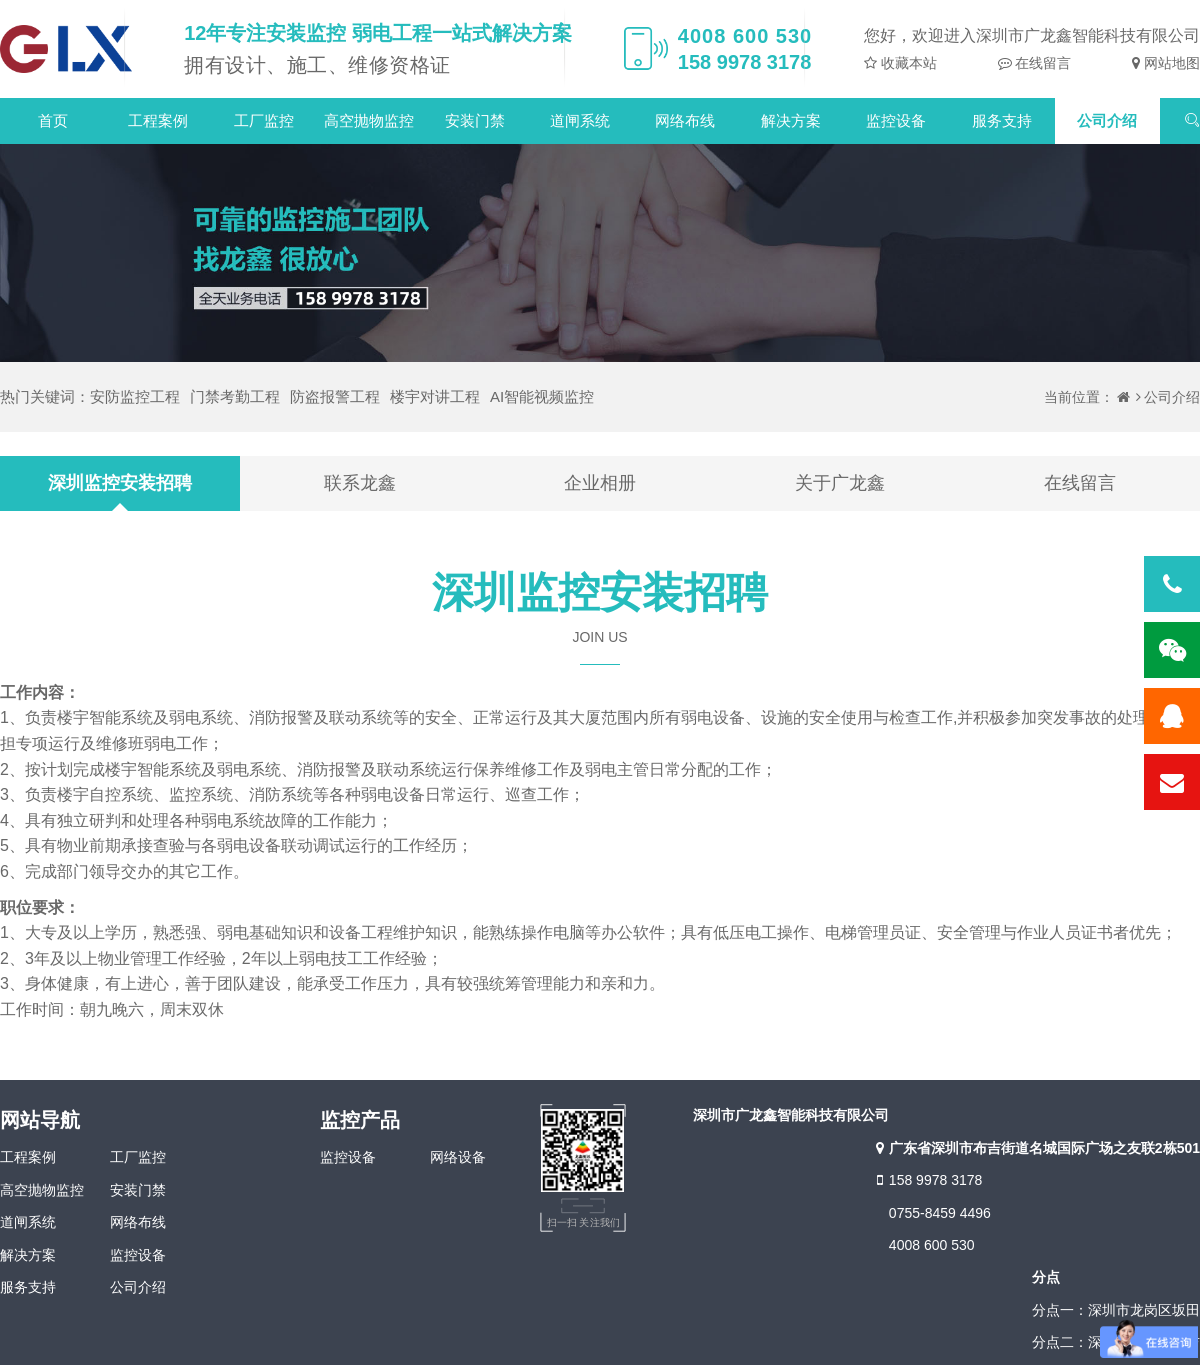  What do you see at coordinates (264, 120) in the screenshot?
I see `工厂监控` at bounding box center [264, 120].